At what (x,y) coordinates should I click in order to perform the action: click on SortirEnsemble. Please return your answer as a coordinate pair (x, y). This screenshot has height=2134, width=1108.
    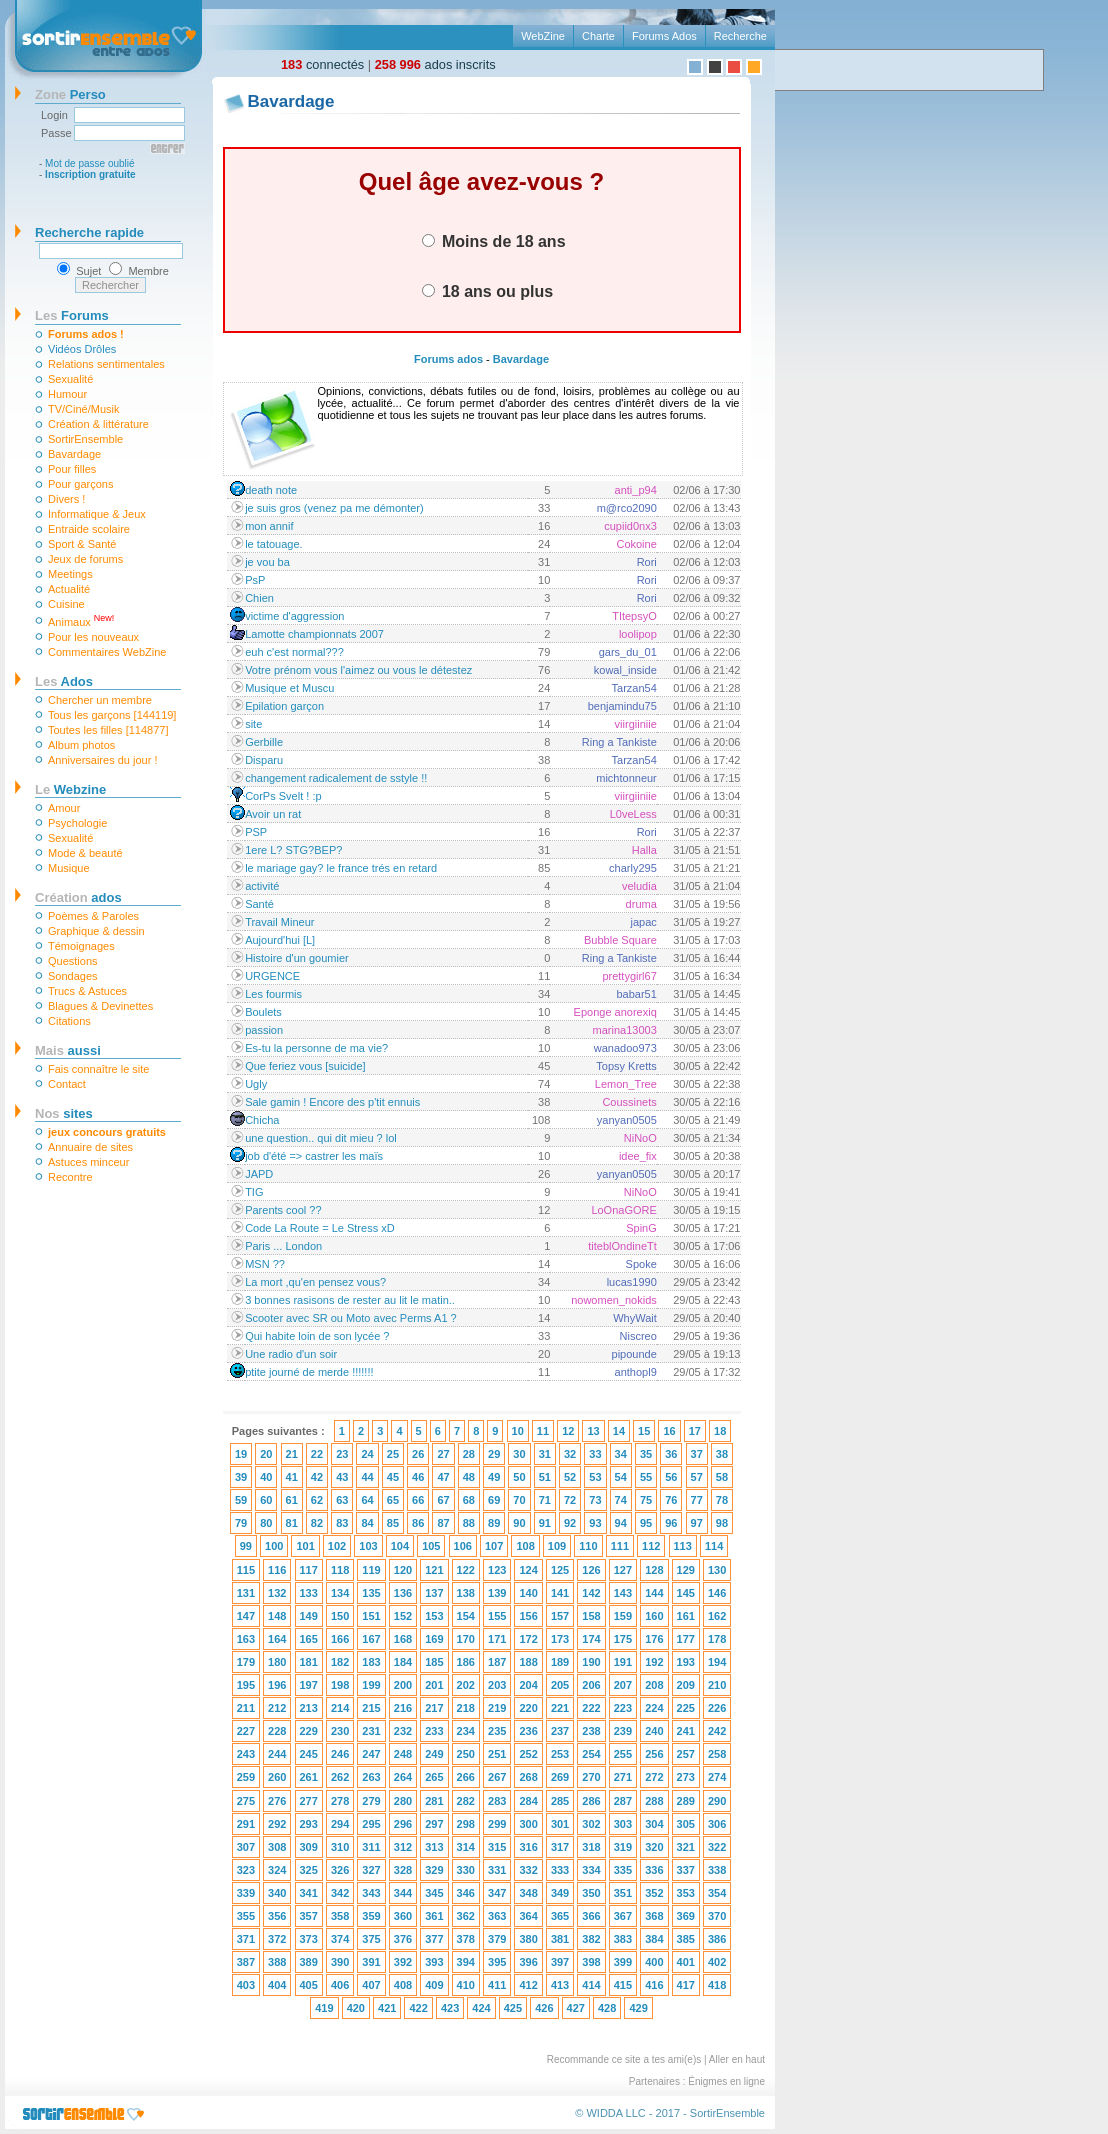
    Looking at the image, I should click on (85, 439).